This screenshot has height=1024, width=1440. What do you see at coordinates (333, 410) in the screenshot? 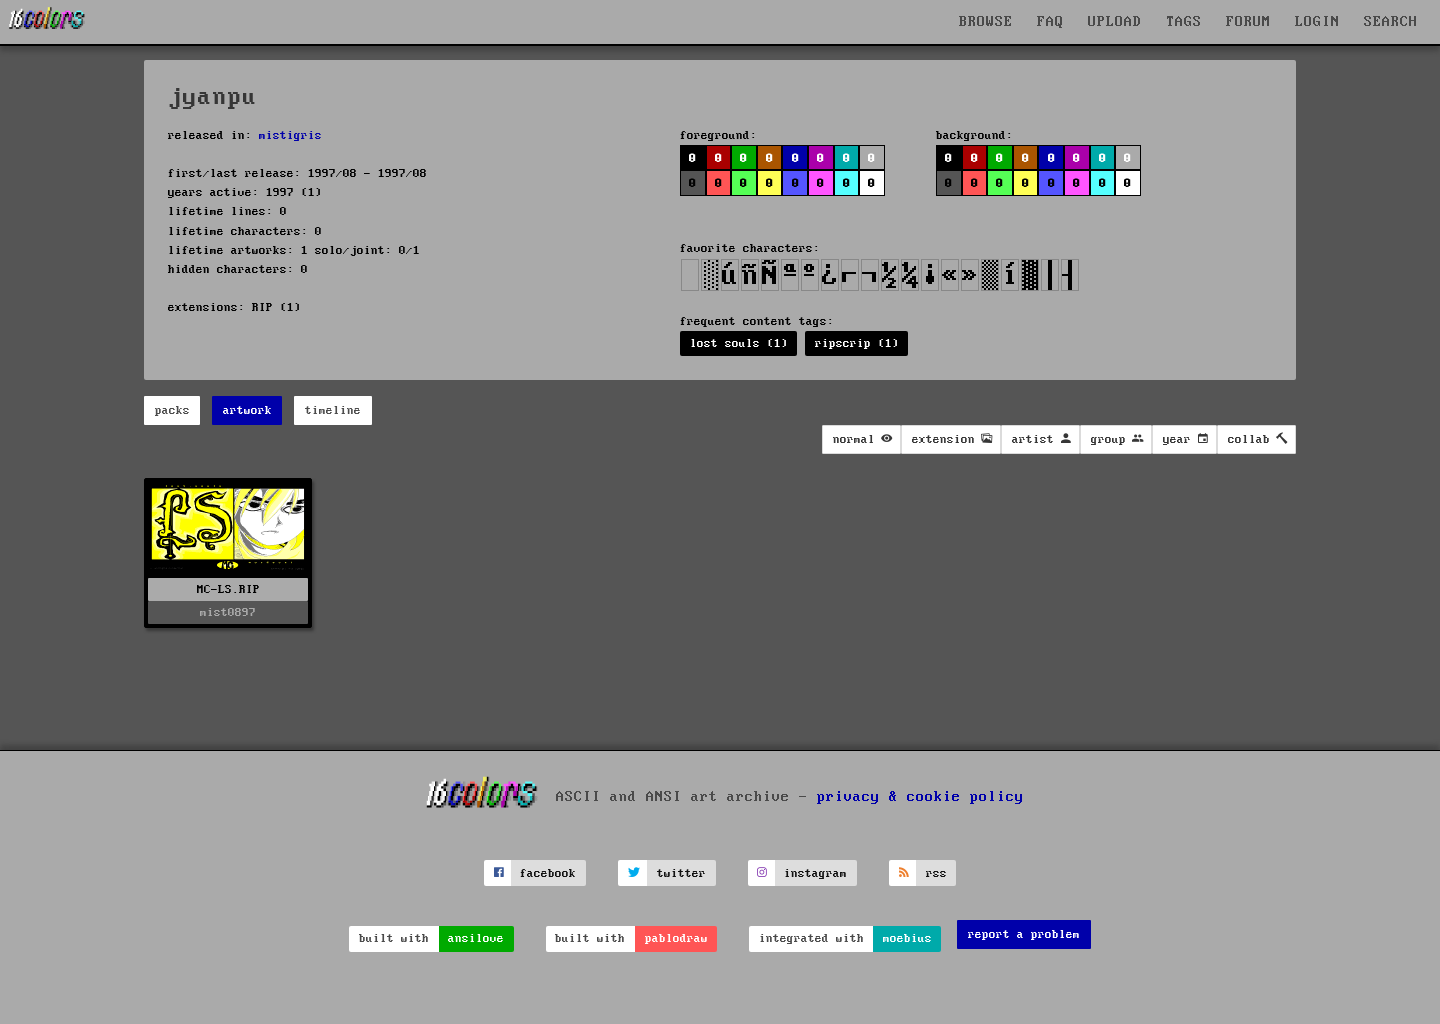
I see `timeline` at bounding box center [333, 410].